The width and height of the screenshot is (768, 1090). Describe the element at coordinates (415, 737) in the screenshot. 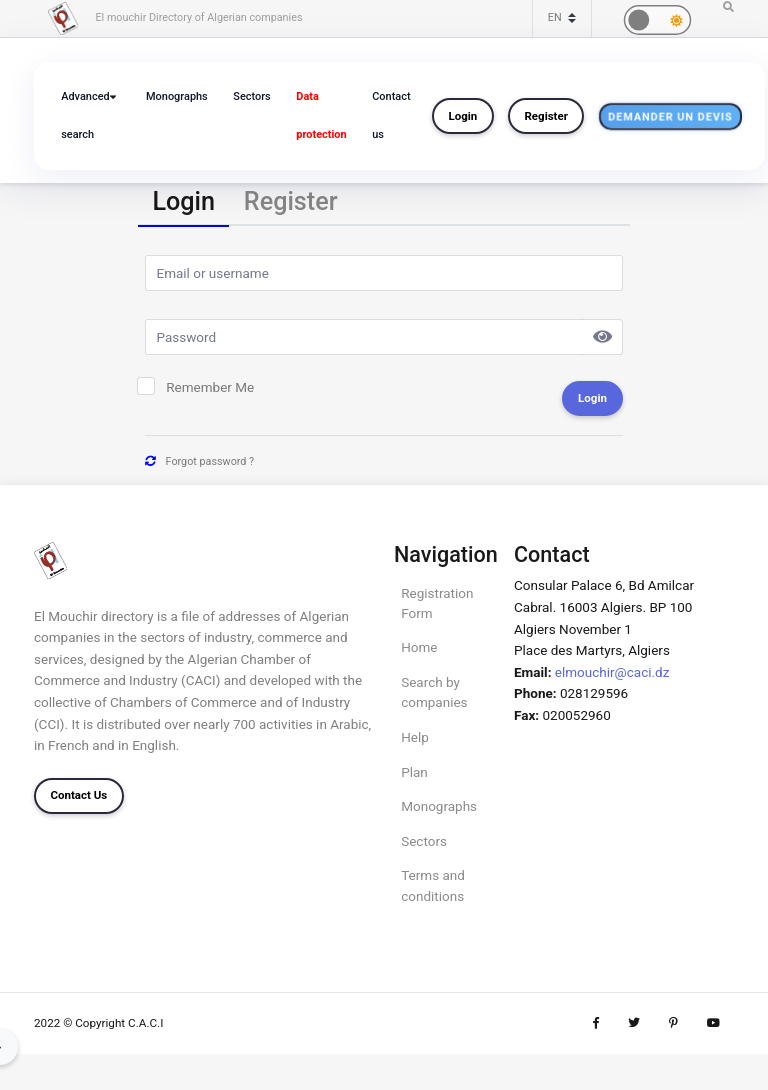

I see `Help` at that location.